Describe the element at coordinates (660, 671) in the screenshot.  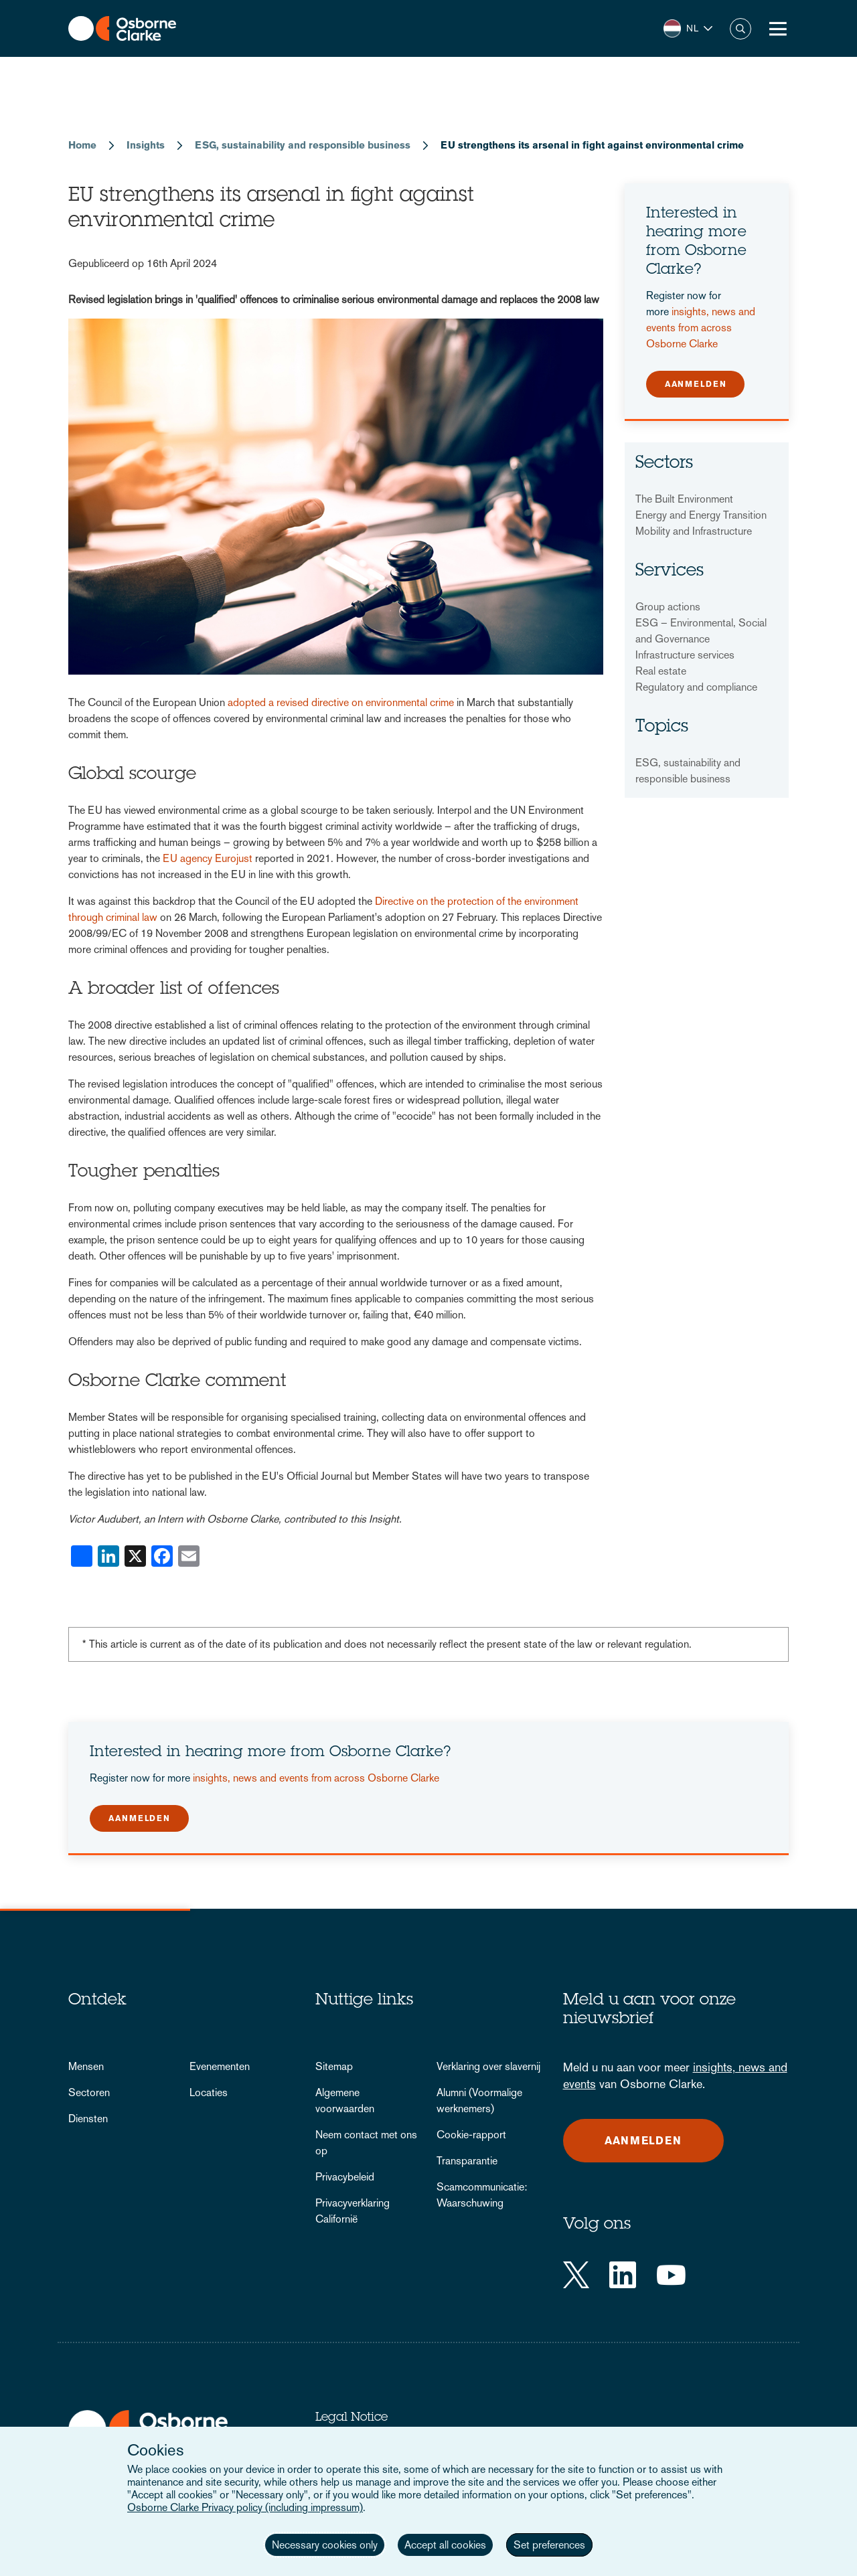
I see `Real estate` at that location.